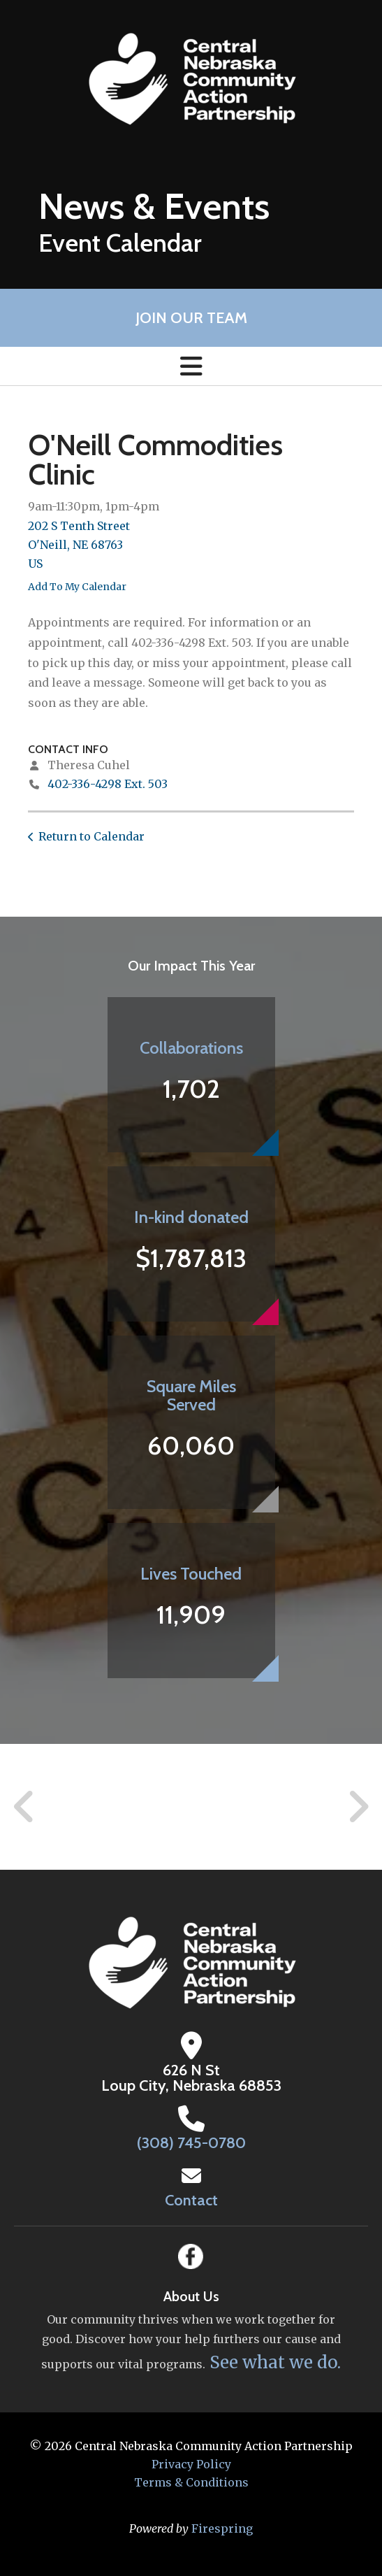  I want to click on Terms & Conditions, so click(191, 2482).